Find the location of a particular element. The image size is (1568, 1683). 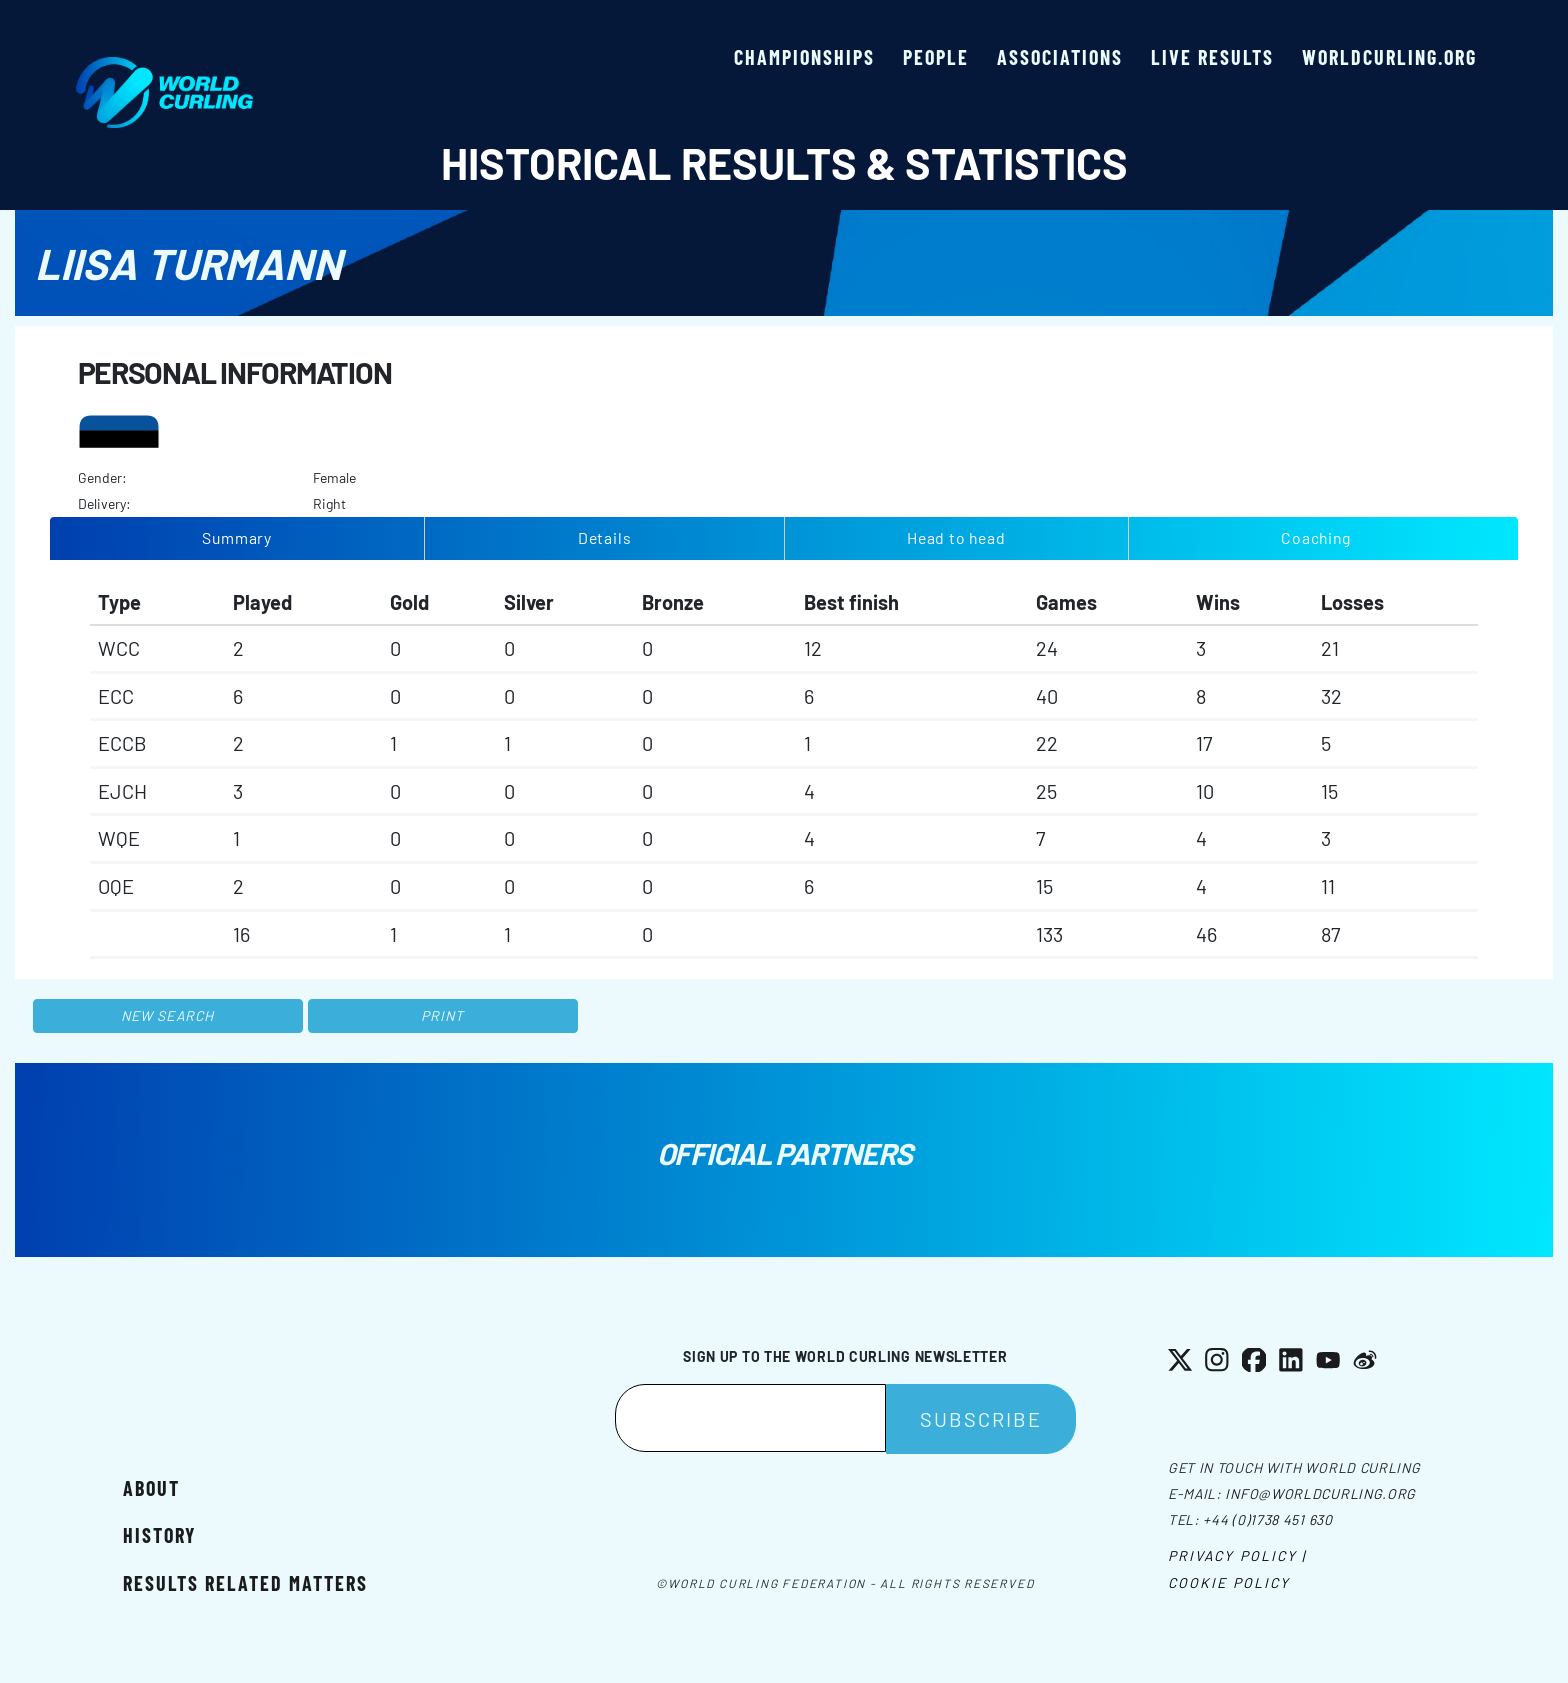

Print is located at coordinates (443, 1015).